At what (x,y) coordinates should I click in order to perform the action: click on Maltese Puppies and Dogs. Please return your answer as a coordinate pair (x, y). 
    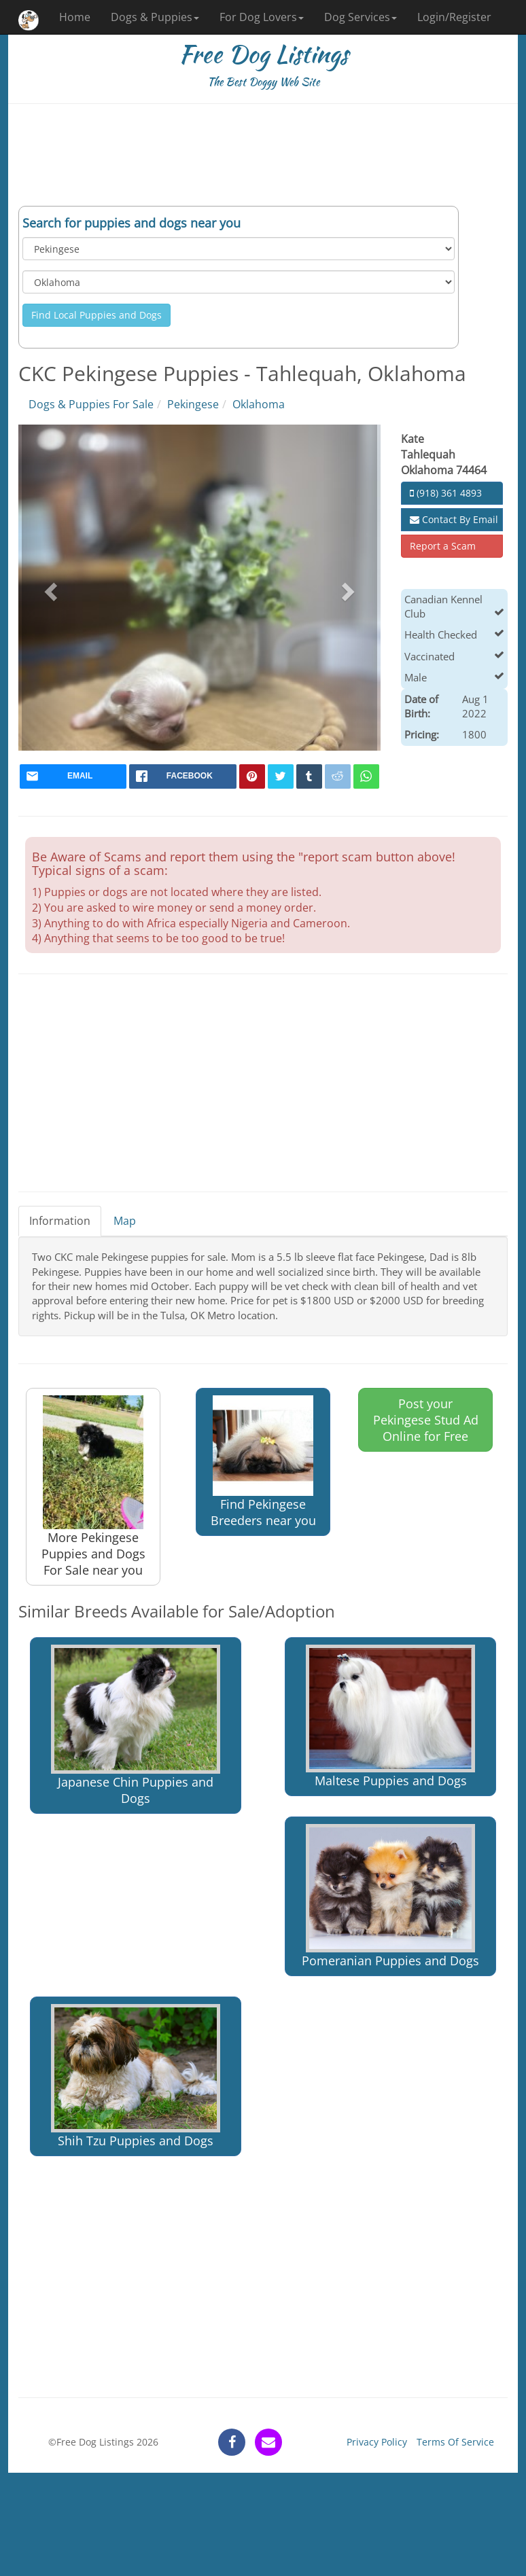
    Looking at the image, I should click on (390, 1717).